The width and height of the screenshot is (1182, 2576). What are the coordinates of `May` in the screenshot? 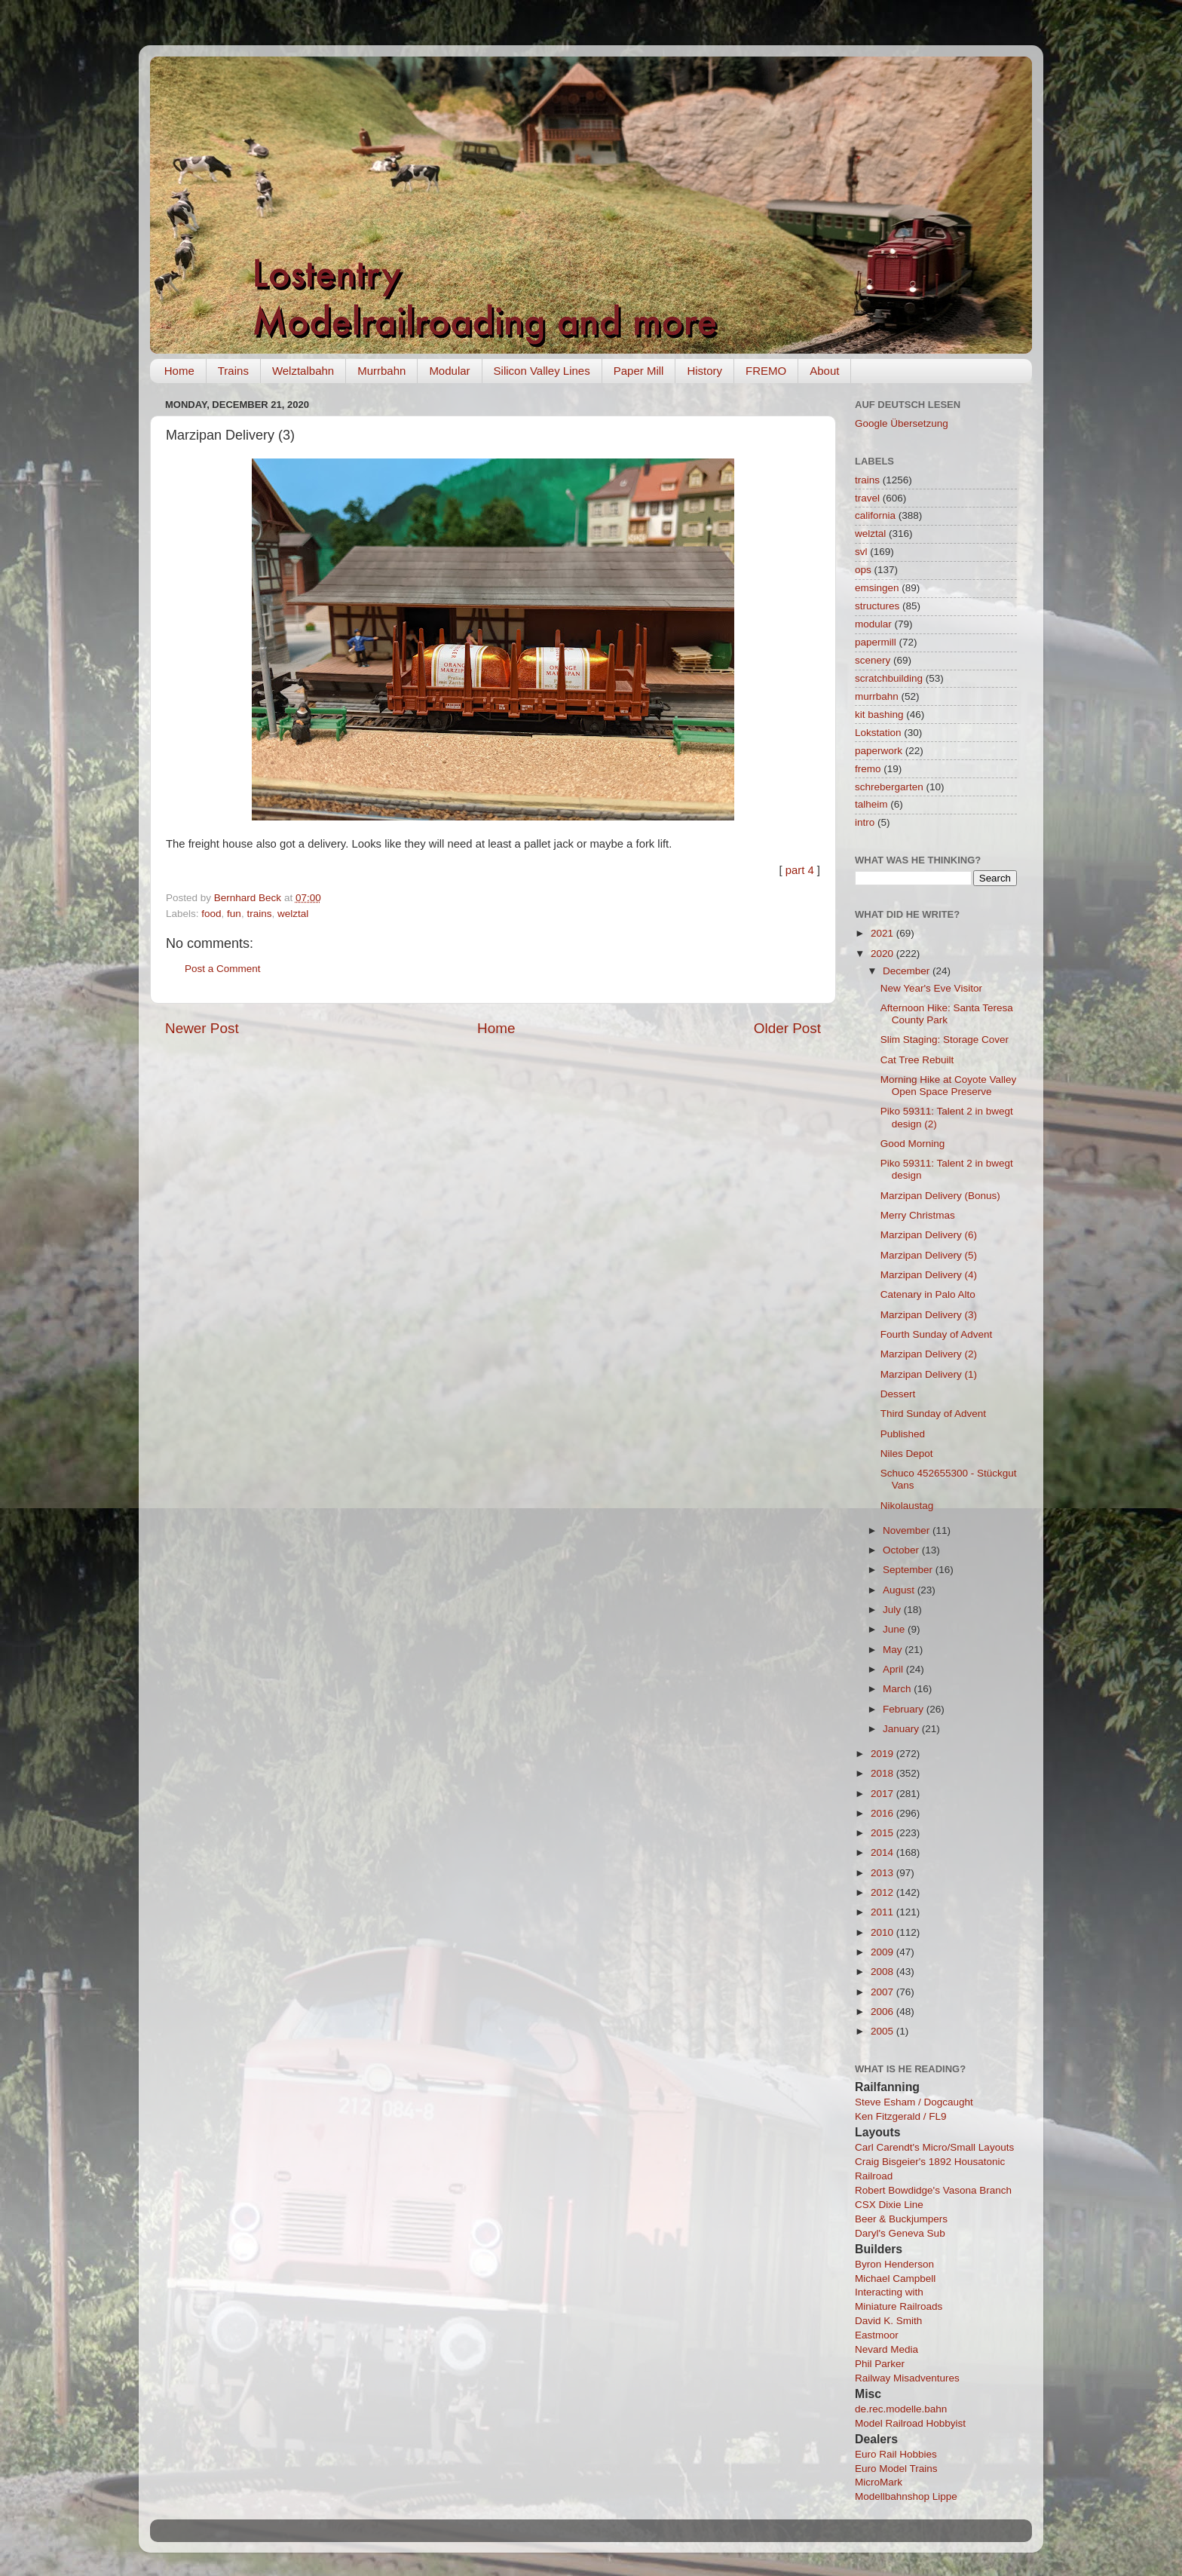 It's located at (894, 1649).